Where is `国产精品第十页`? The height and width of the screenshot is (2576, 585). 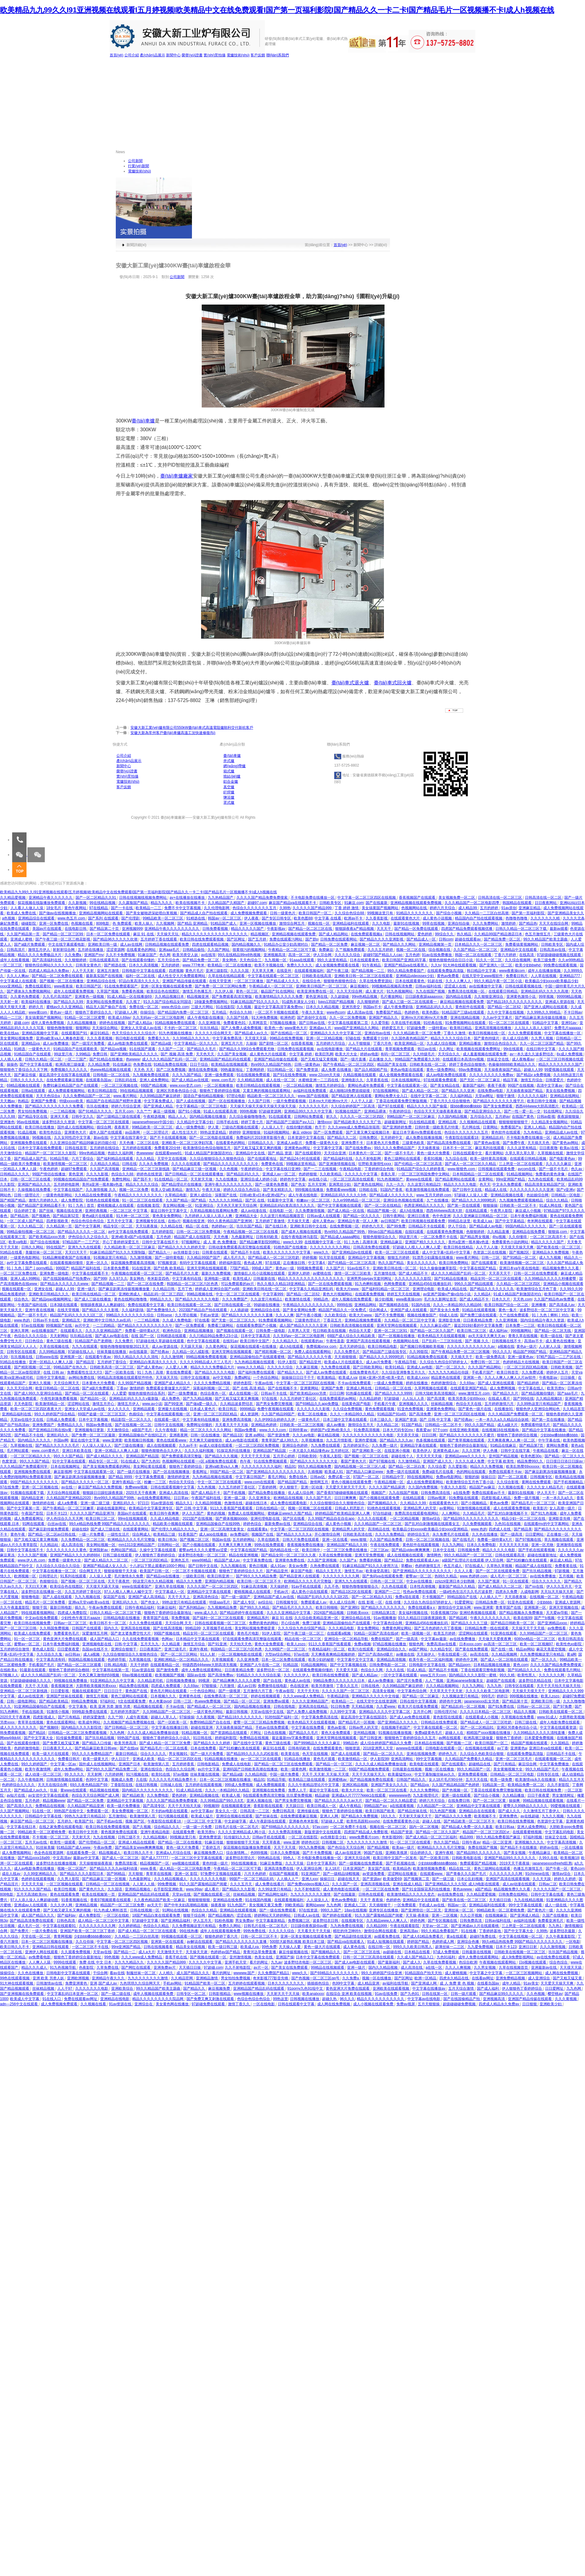 国产精品第十页 is located at coordinates (515, 1701).